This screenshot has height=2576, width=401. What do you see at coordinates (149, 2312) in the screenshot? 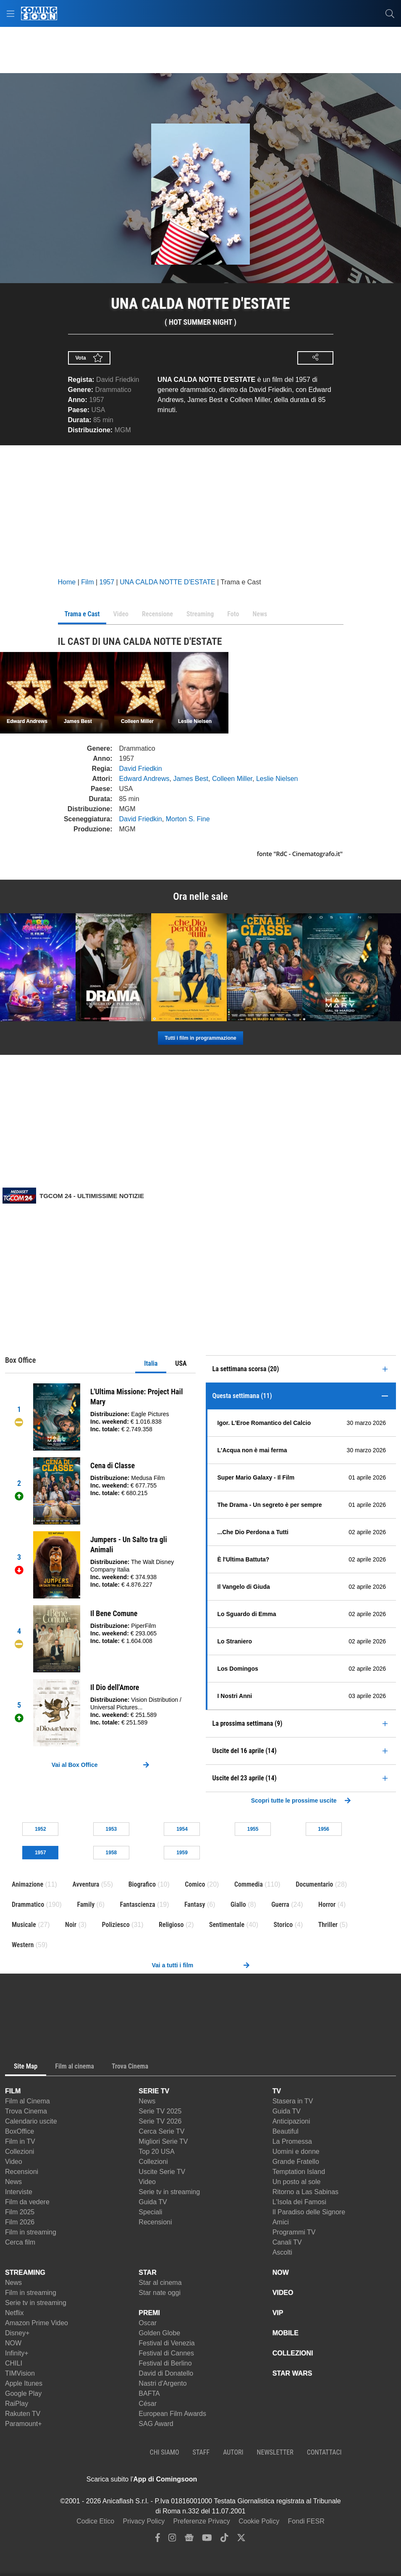
I see `PREMI` at bounding box center [149, 2312].